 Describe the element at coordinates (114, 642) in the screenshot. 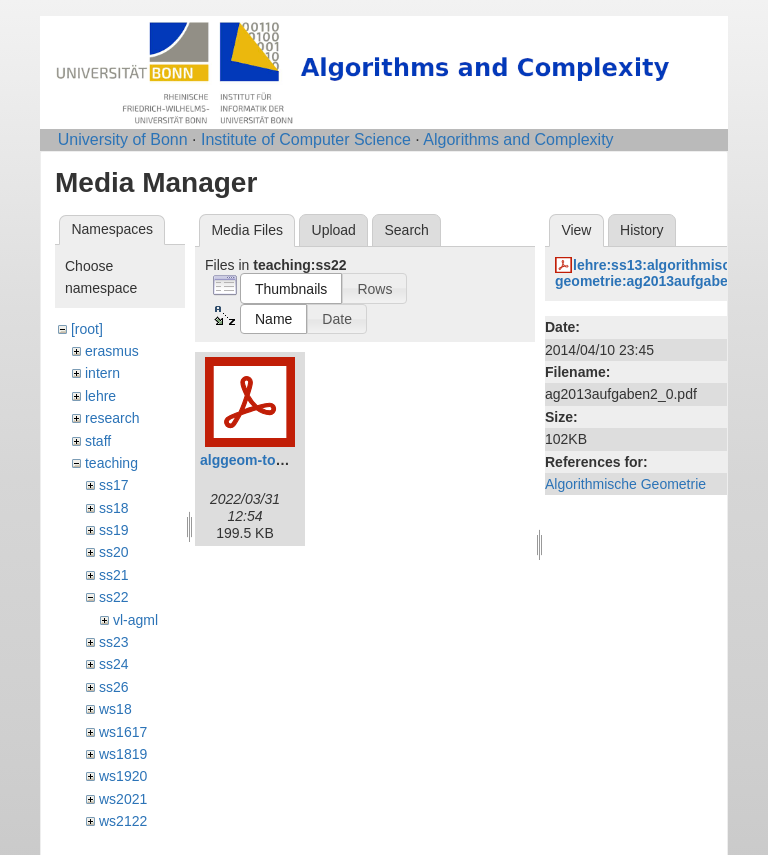

I see `ss23` at that location.